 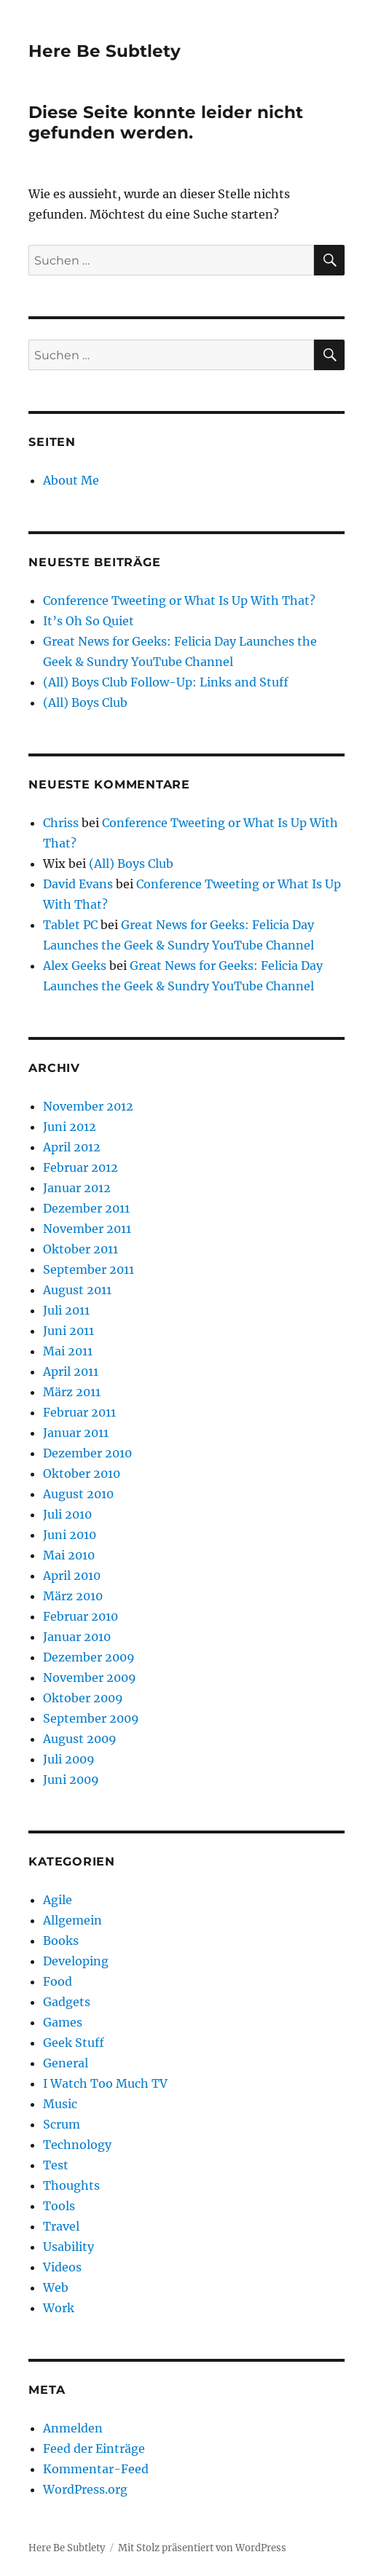 I want to click on November 2011, so click(x=87, y=1228).